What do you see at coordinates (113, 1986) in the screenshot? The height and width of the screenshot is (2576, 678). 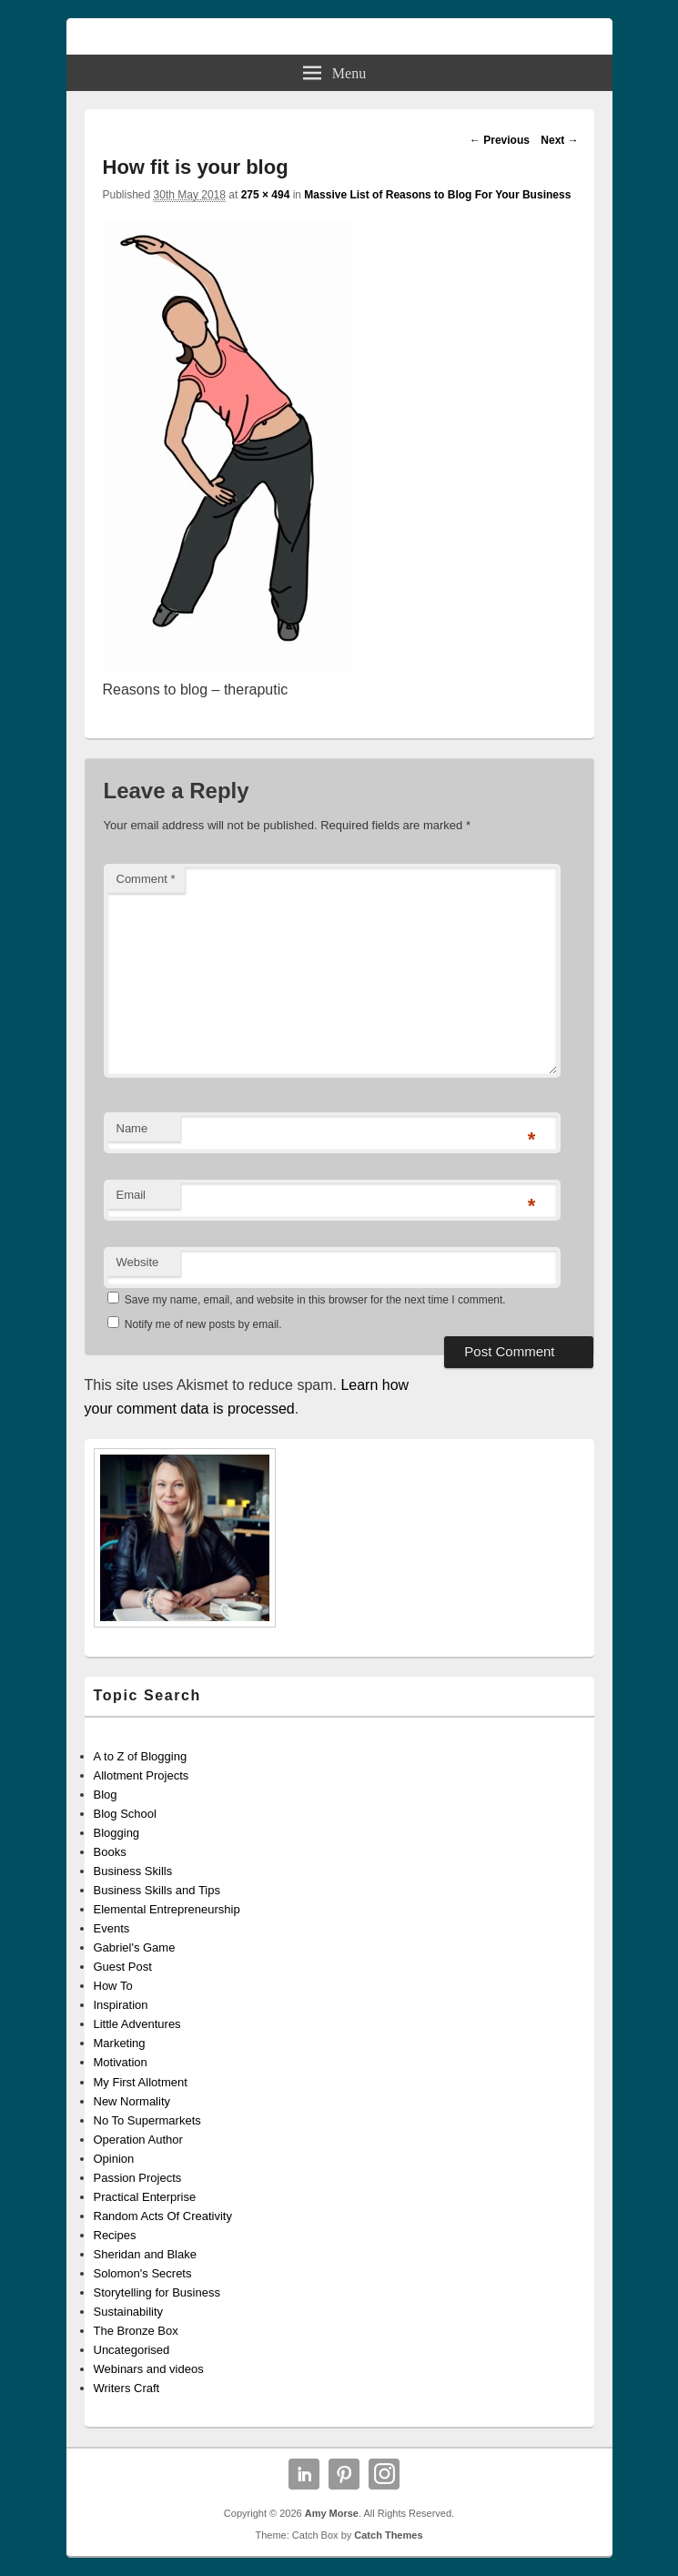 I see `How To` at bounding box center [113, 1986].